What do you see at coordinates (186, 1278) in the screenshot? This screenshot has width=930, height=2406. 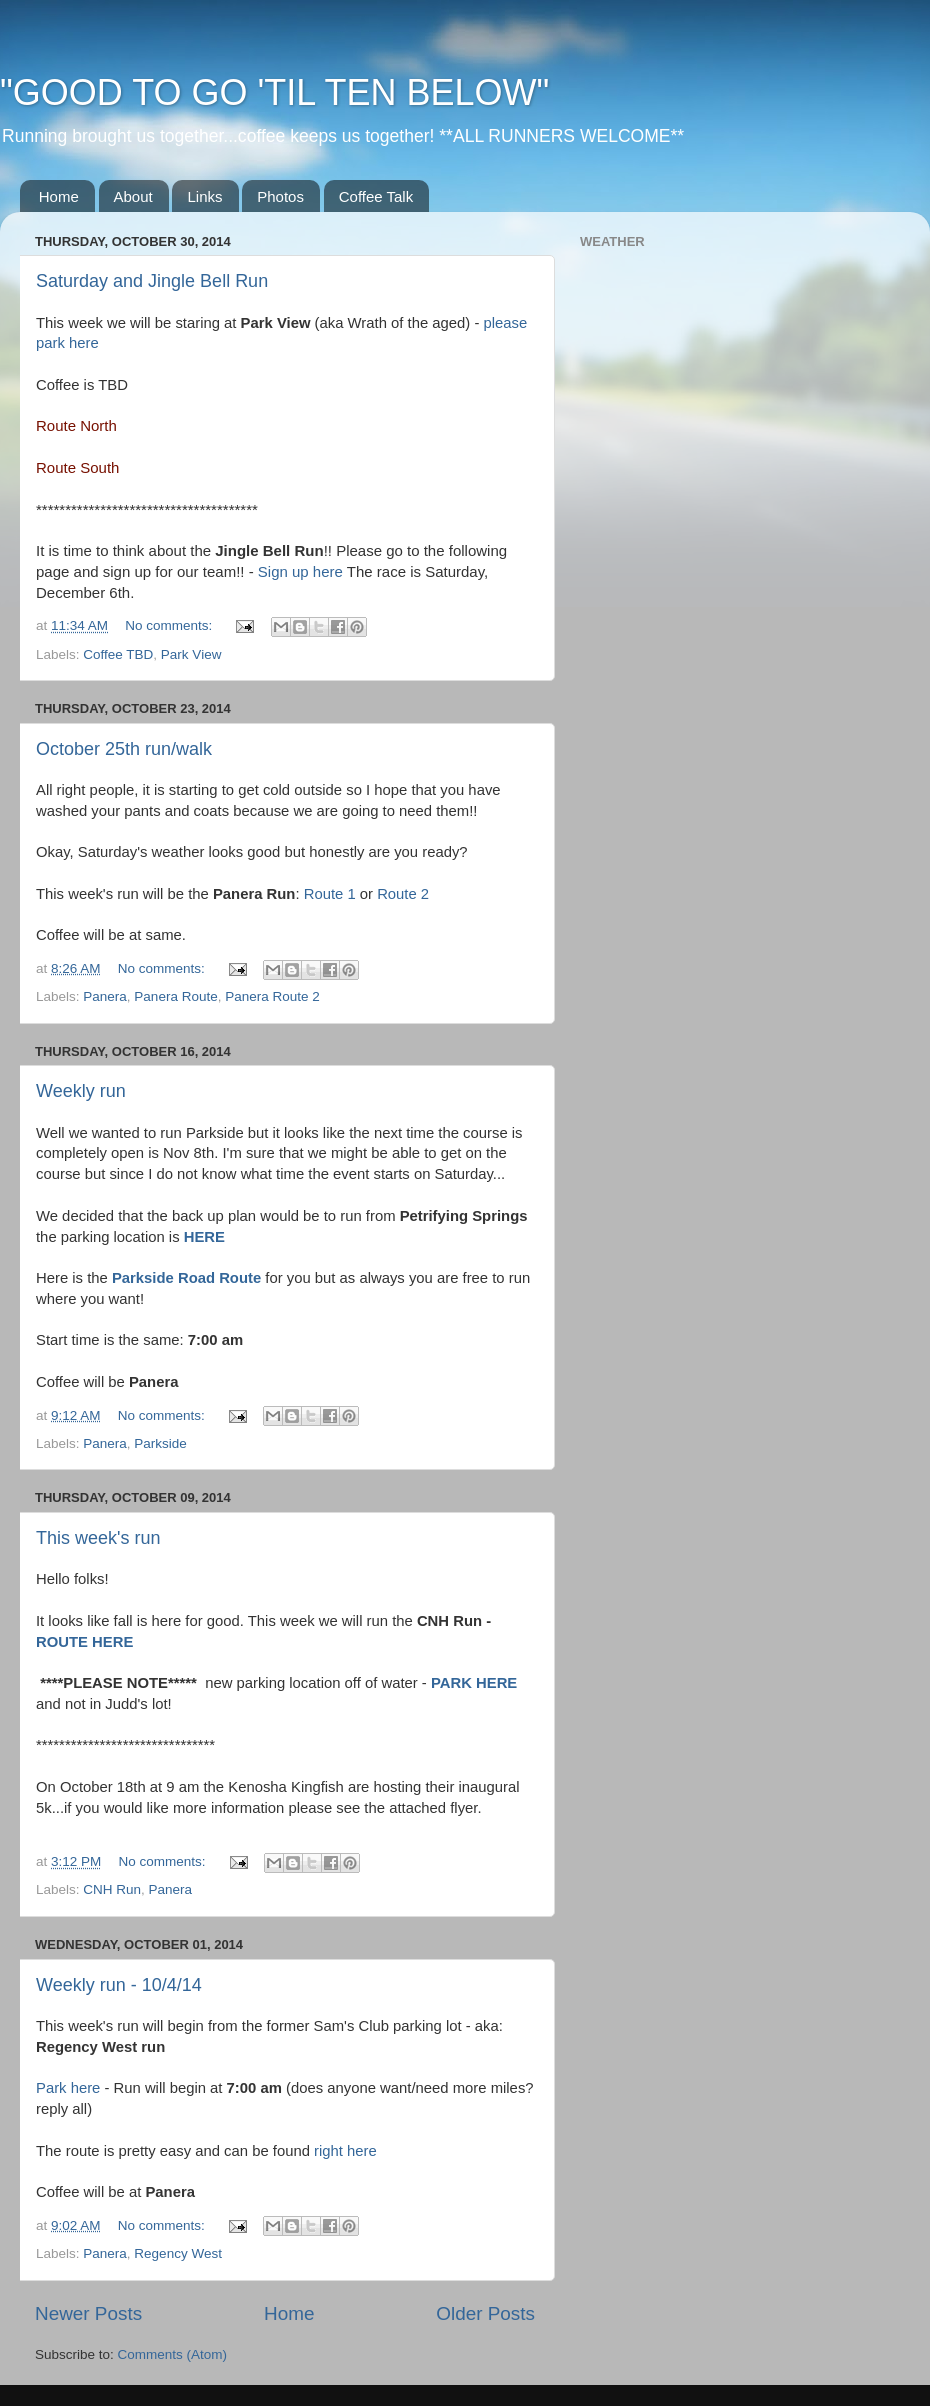 I see `Parkside Road Route` at bounding box center [186, 1278].